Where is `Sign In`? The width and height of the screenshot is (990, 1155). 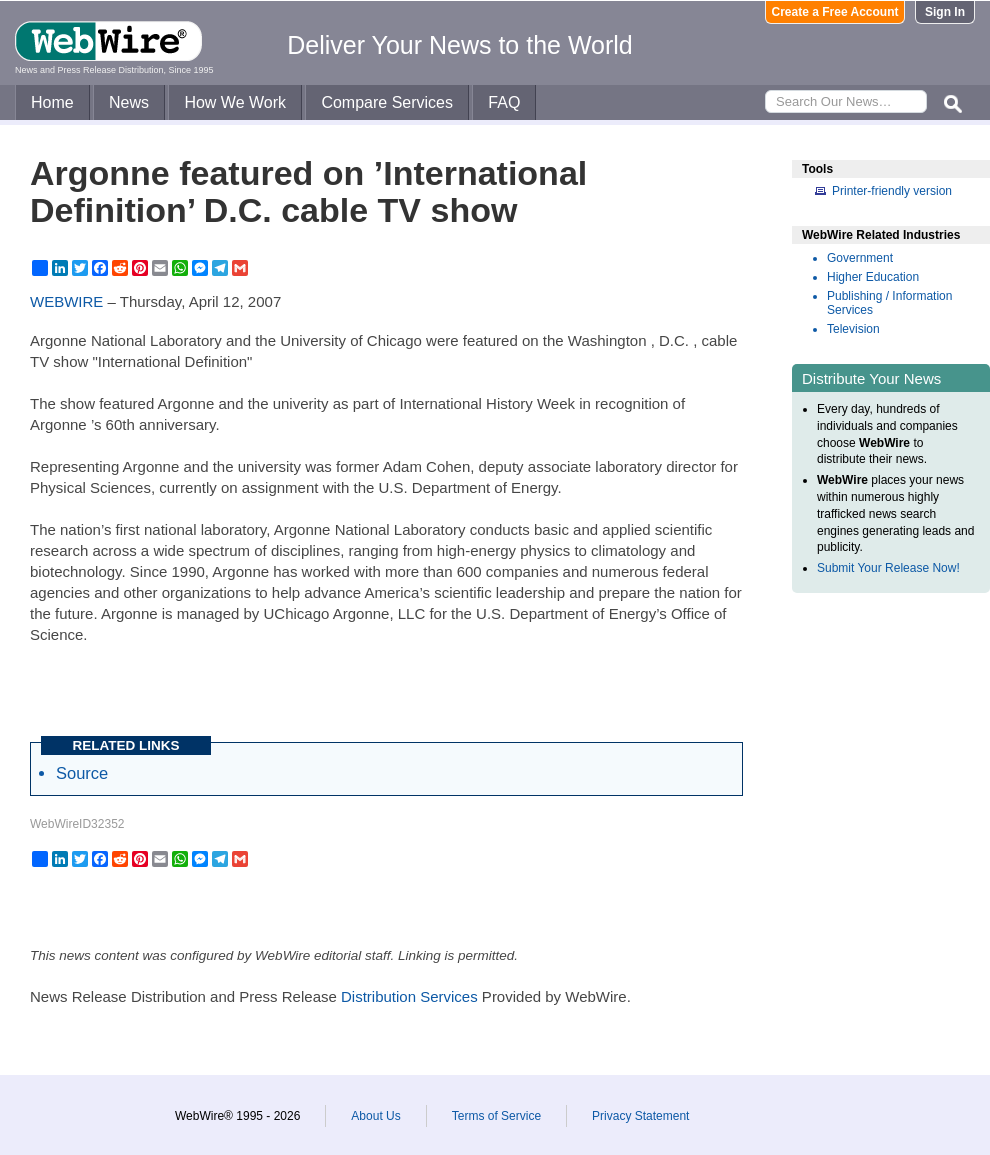 Sign In is located at coordinates (945, 12).